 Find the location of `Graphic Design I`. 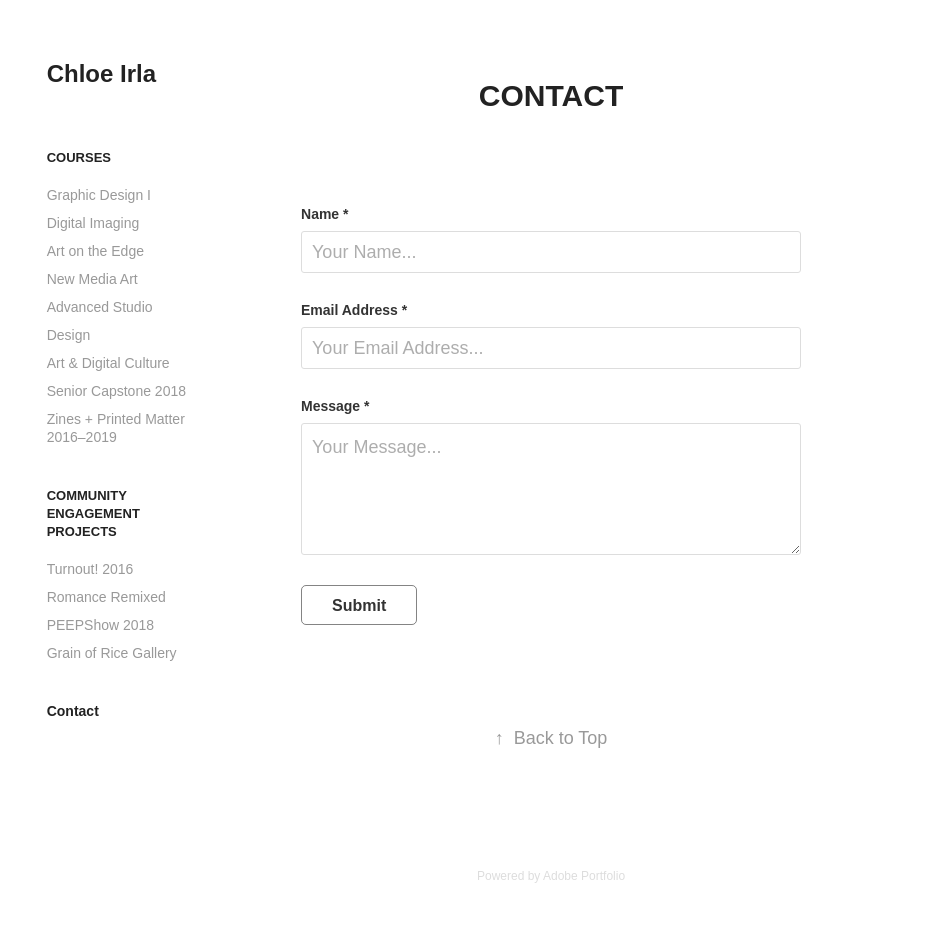

Graphic Design I is located at coordinates (99, 195).